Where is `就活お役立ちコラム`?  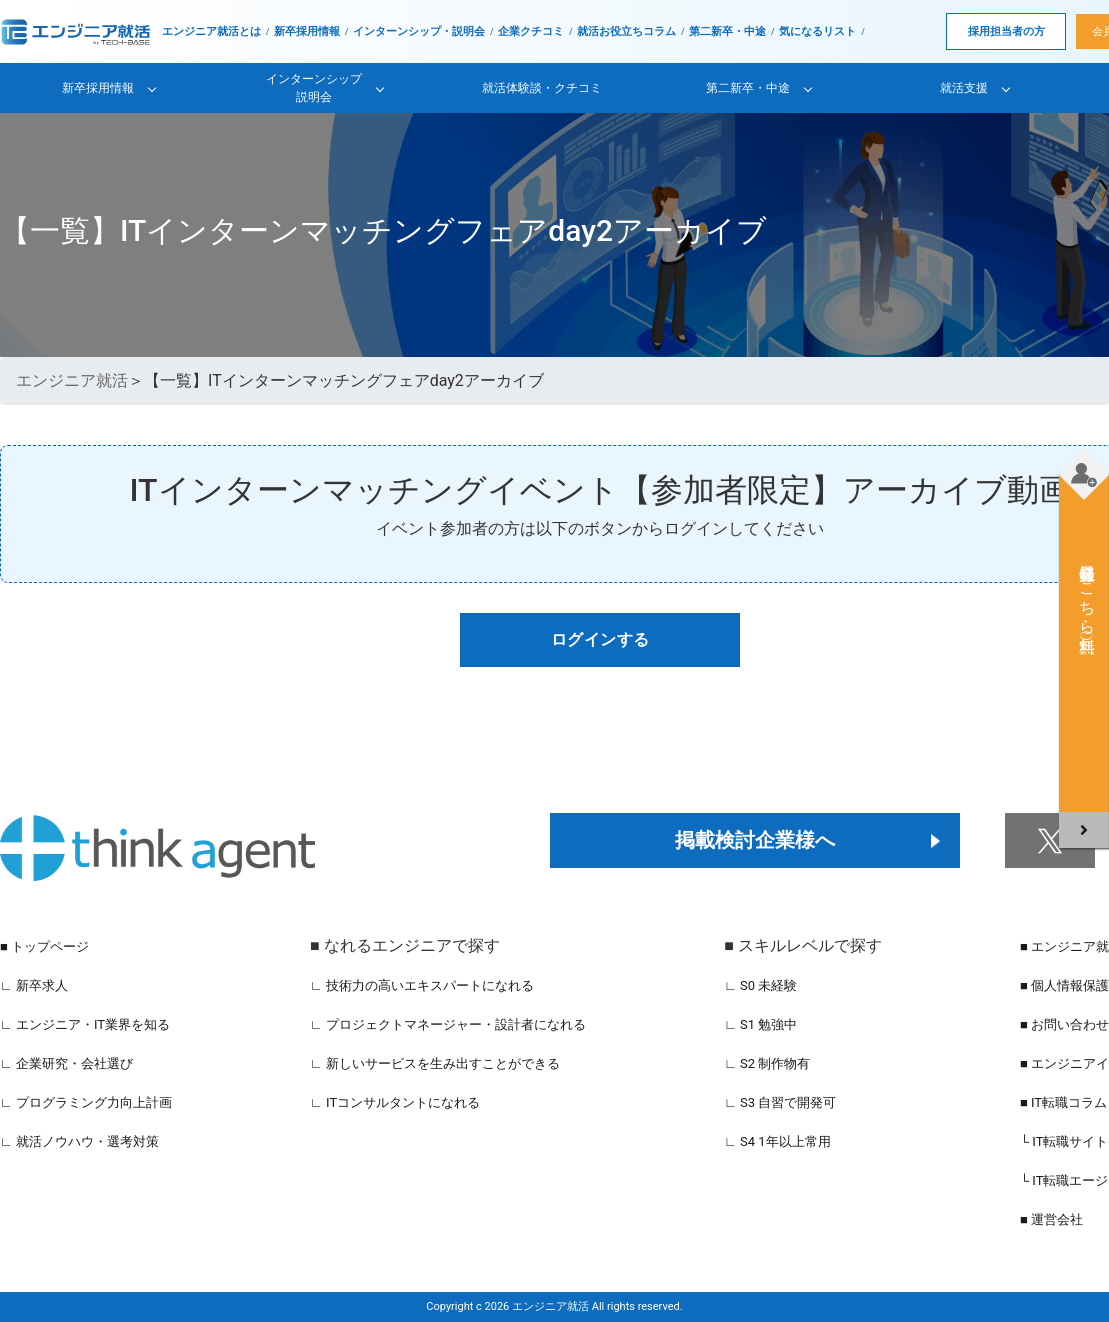
就活お役立ちコラム is located at coordinates (626, 31).